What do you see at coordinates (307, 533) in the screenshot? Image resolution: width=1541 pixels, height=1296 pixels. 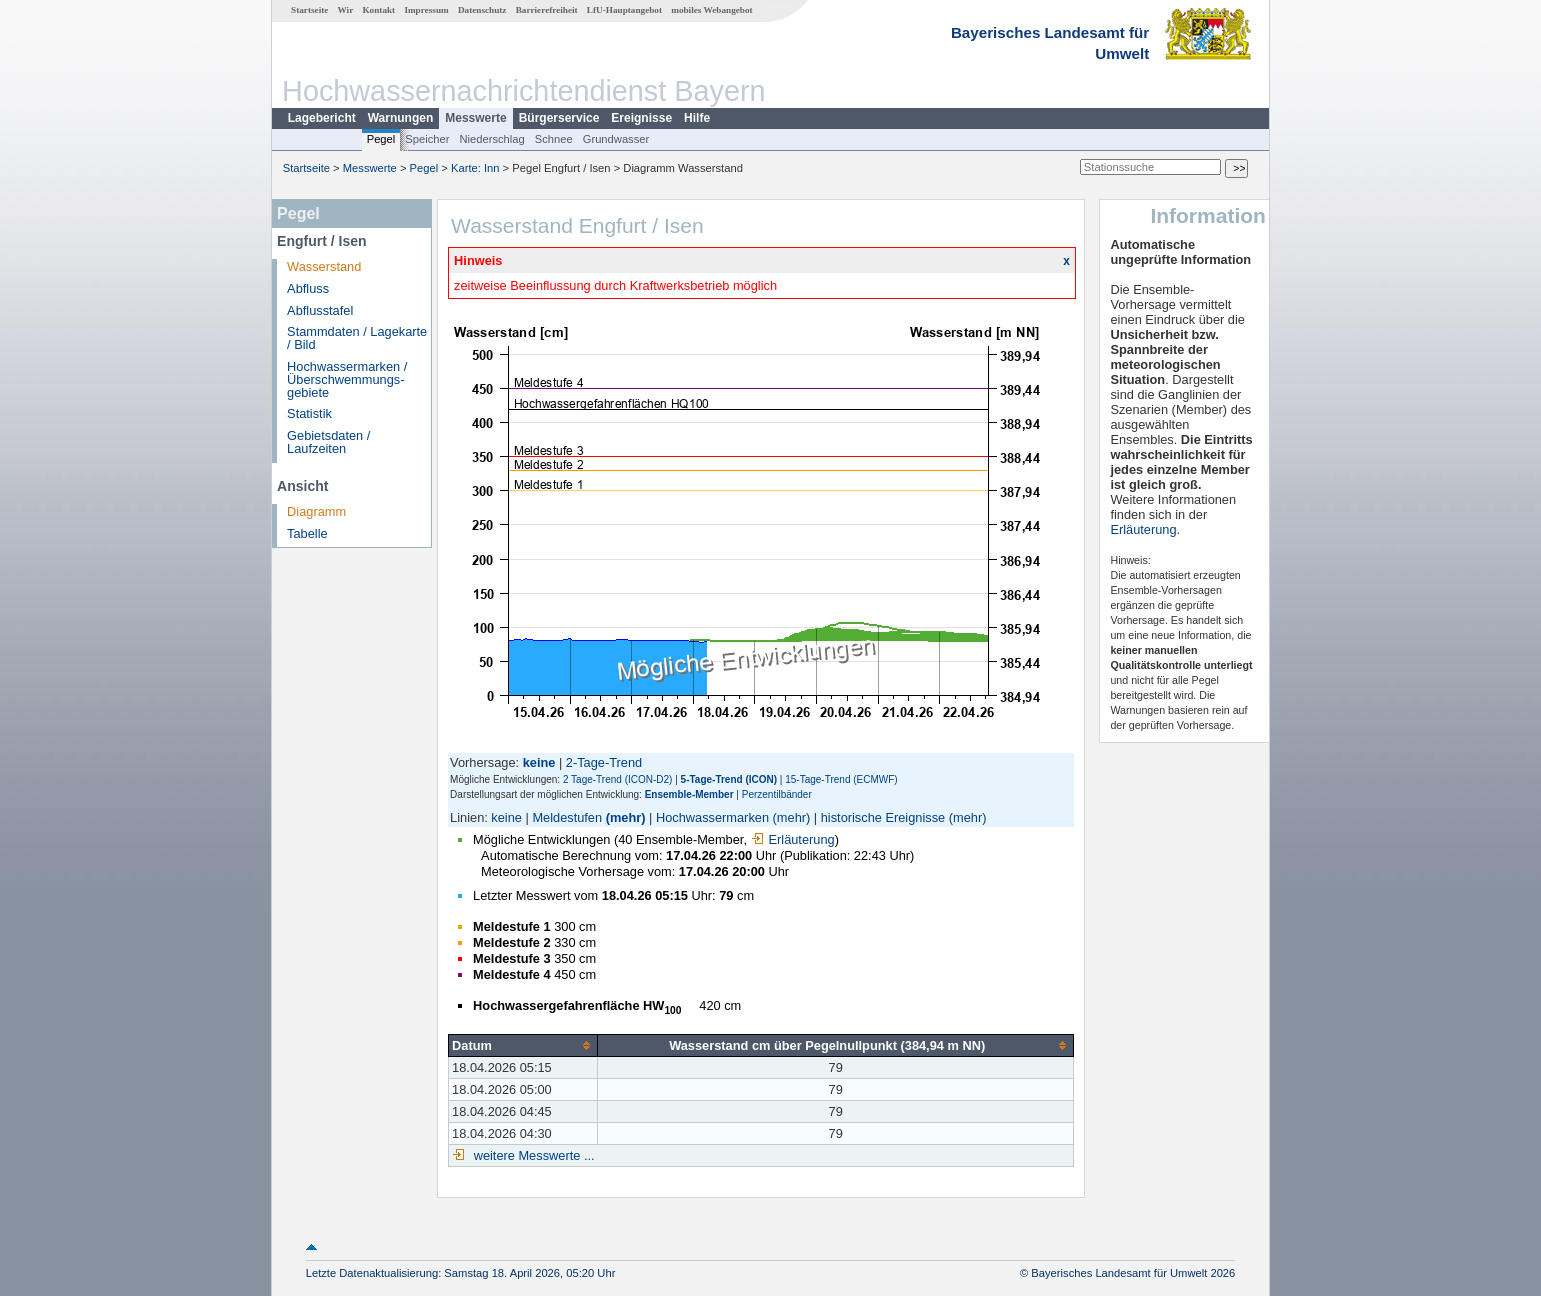 I see `Tabelle` at bounding box center [307, 533].